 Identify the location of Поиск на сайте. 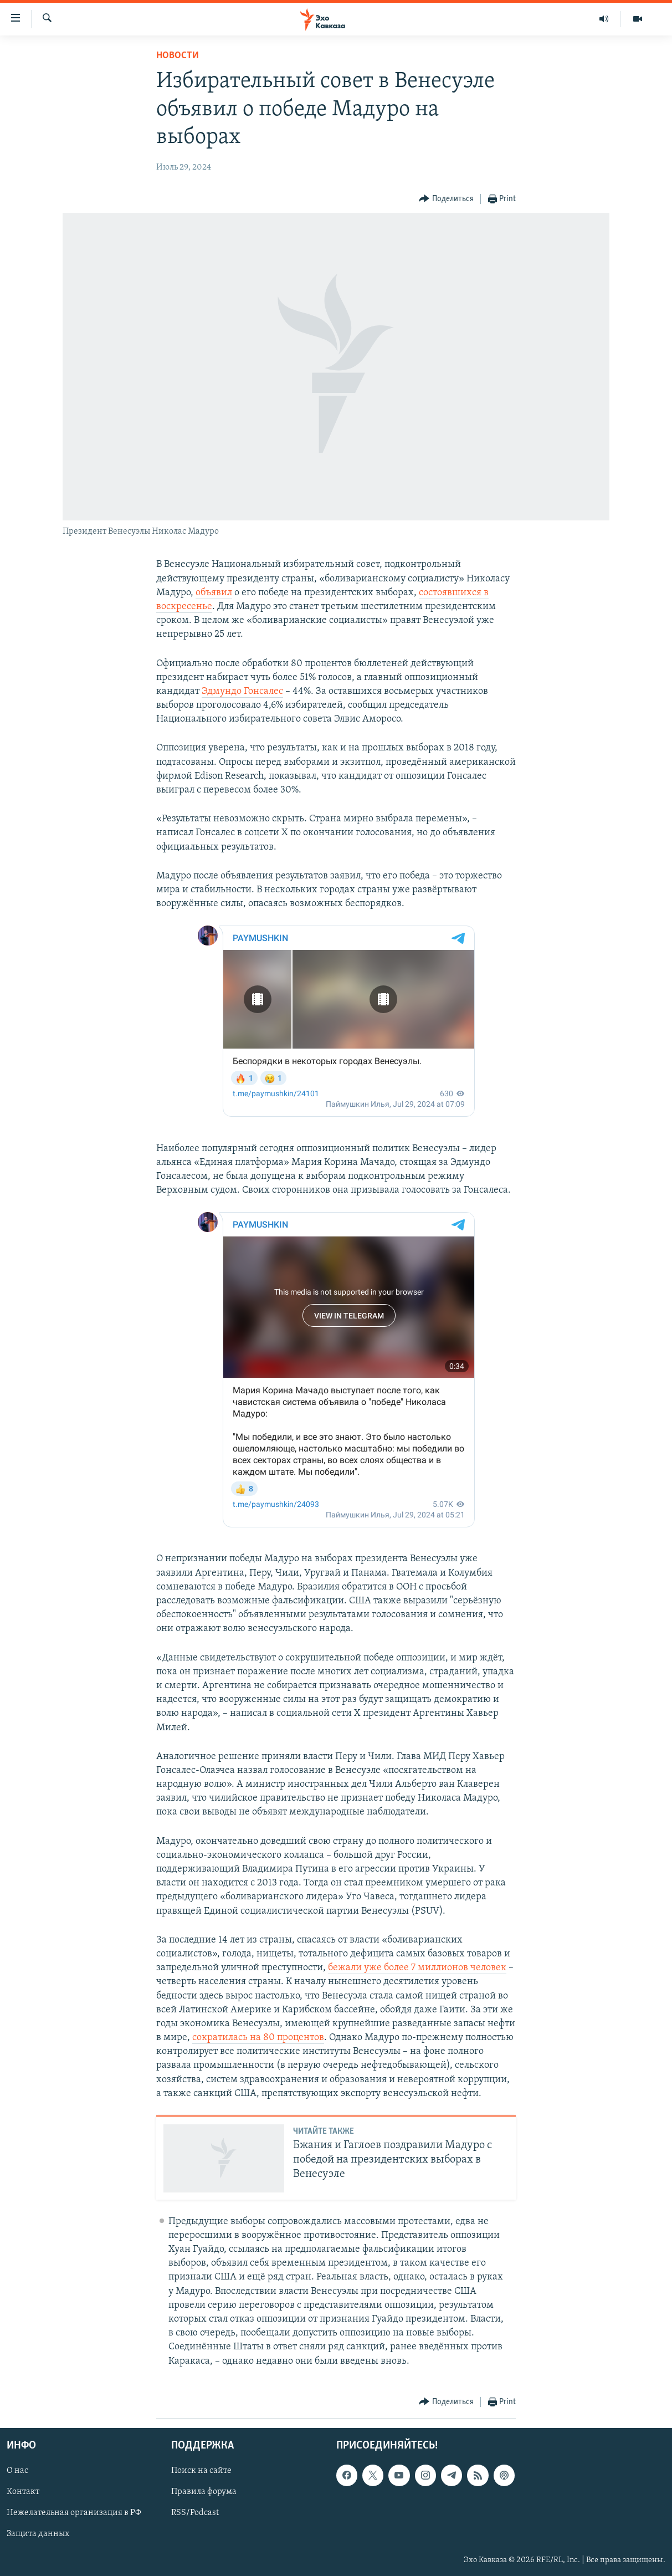
(201, 2470).